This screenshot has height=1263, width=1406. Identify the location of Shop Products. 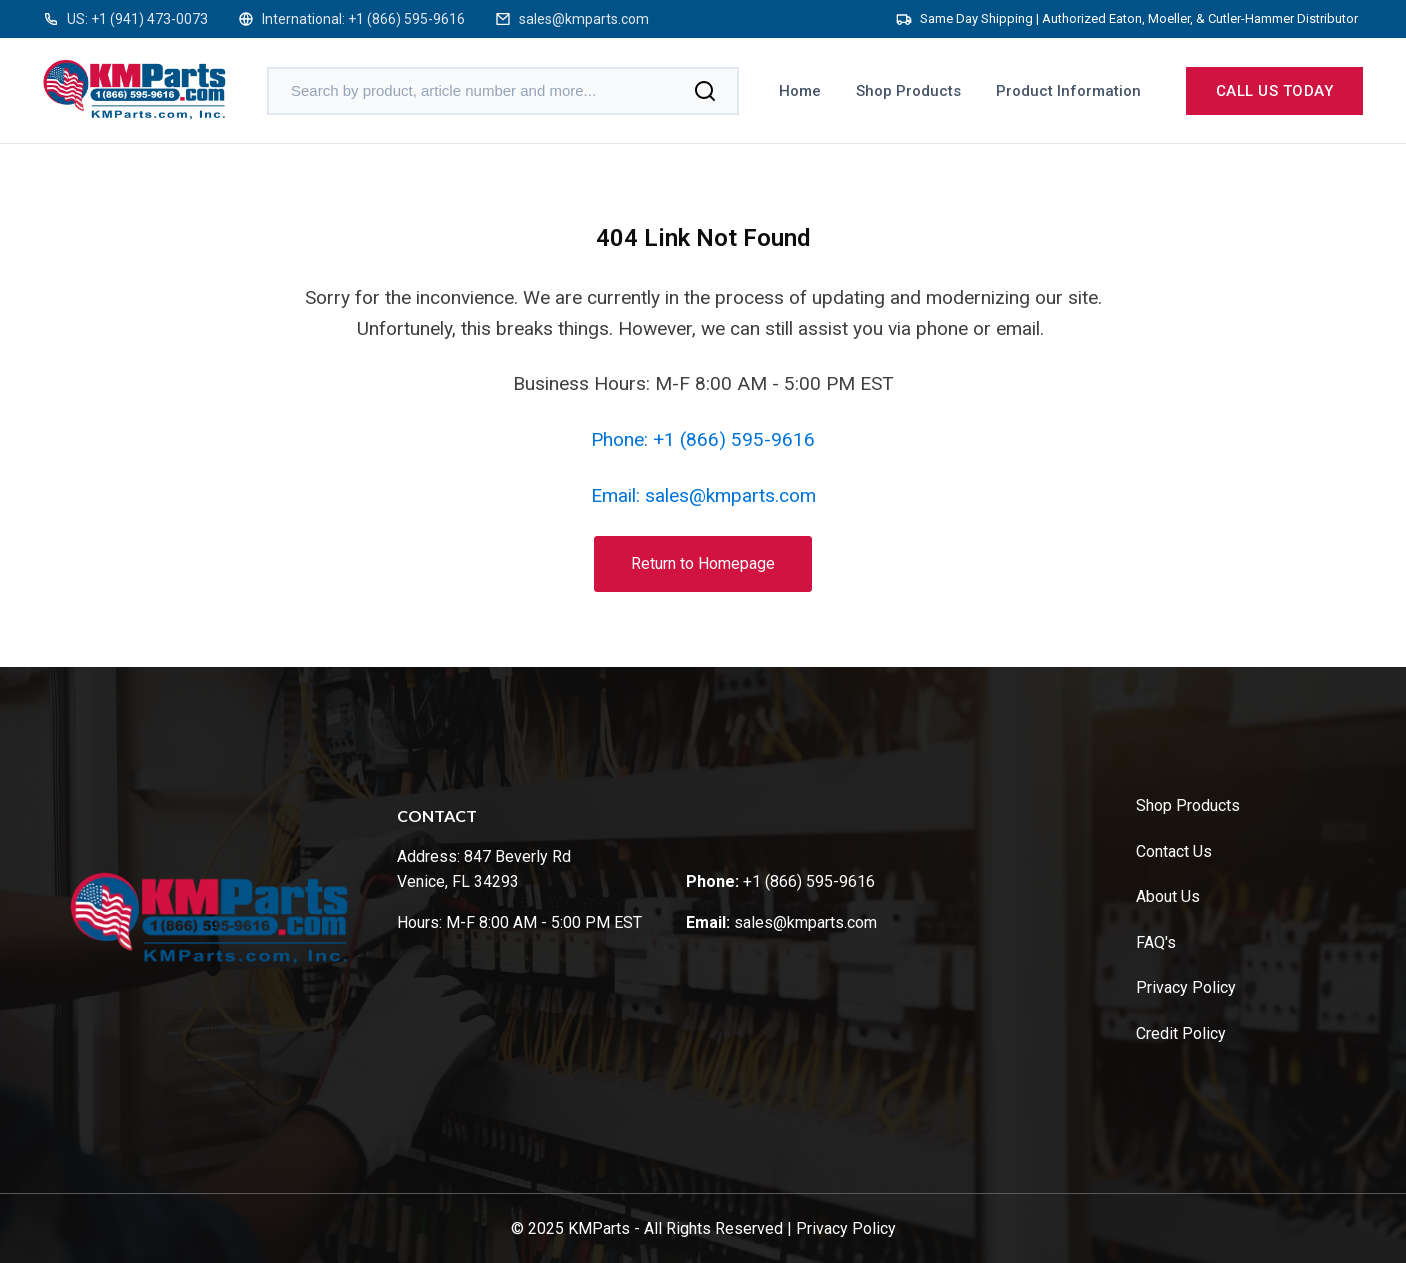
(908, 91).